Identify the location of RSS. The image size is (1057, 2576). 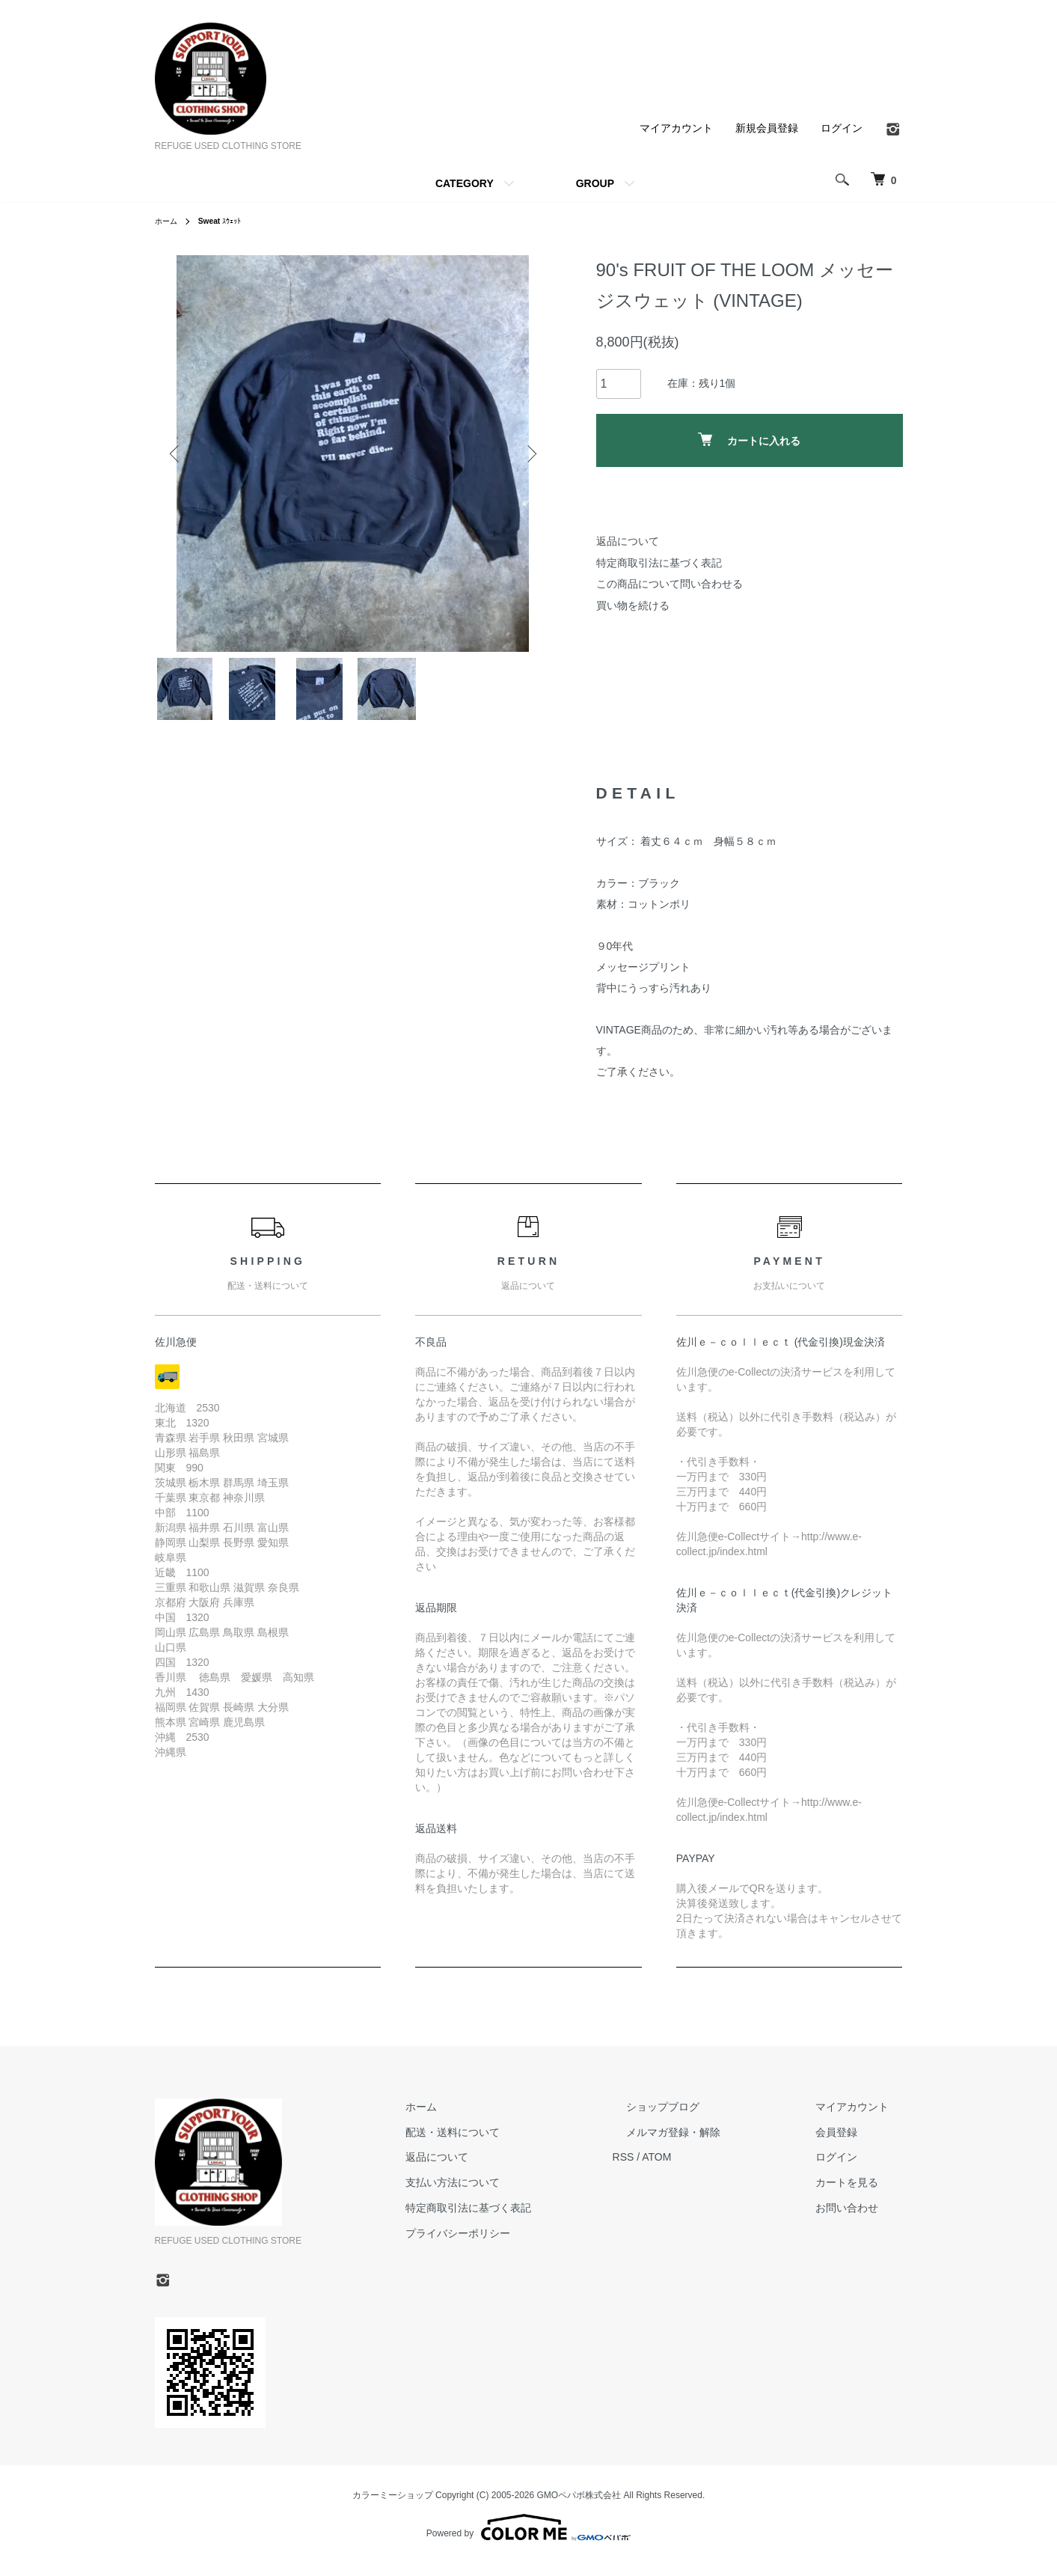
(679, 2169).